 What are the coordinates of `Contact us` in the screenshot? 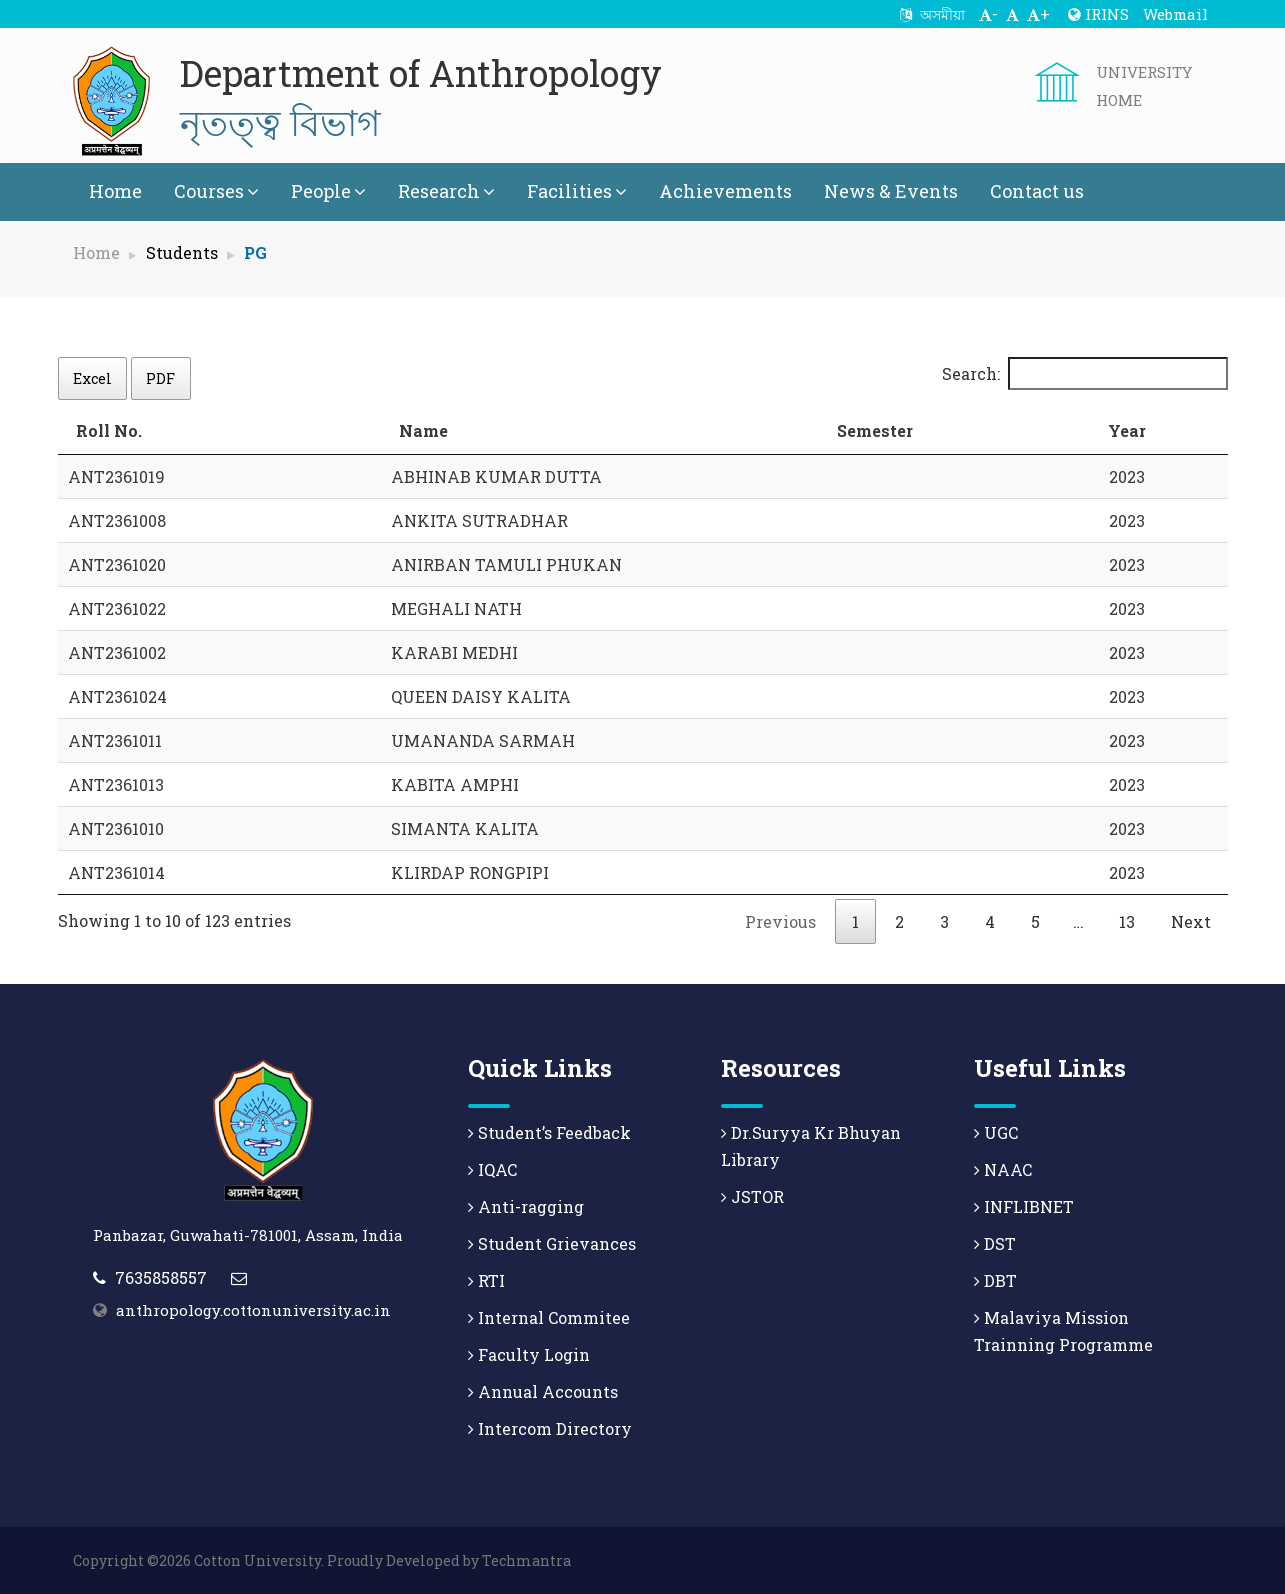 It's located at (1037, 191).